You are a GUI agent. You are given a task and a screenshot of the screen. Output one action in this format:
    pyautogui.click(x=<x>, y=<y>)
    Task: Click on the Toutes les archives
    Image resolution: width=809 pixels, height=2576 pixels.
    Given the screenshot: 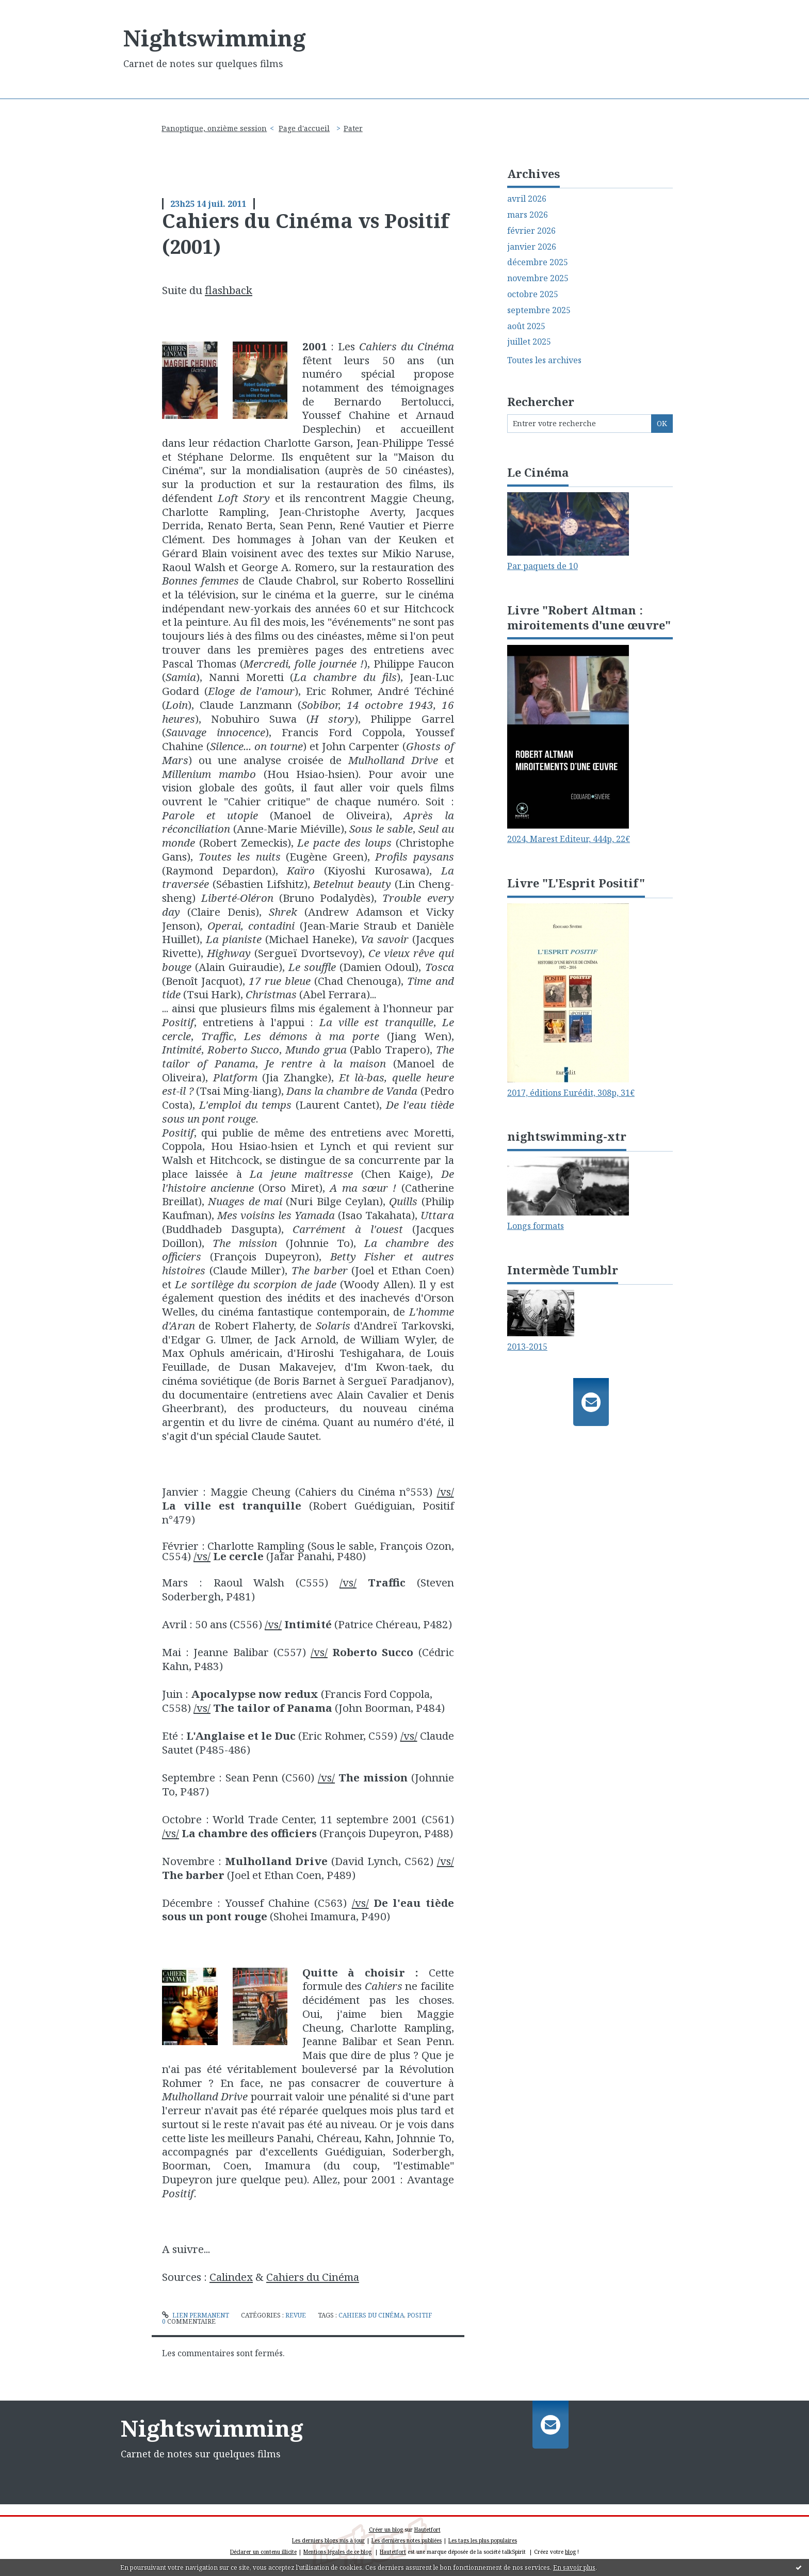 What is the action you would take?
    pyautogui.click(x=544, y=360)
    